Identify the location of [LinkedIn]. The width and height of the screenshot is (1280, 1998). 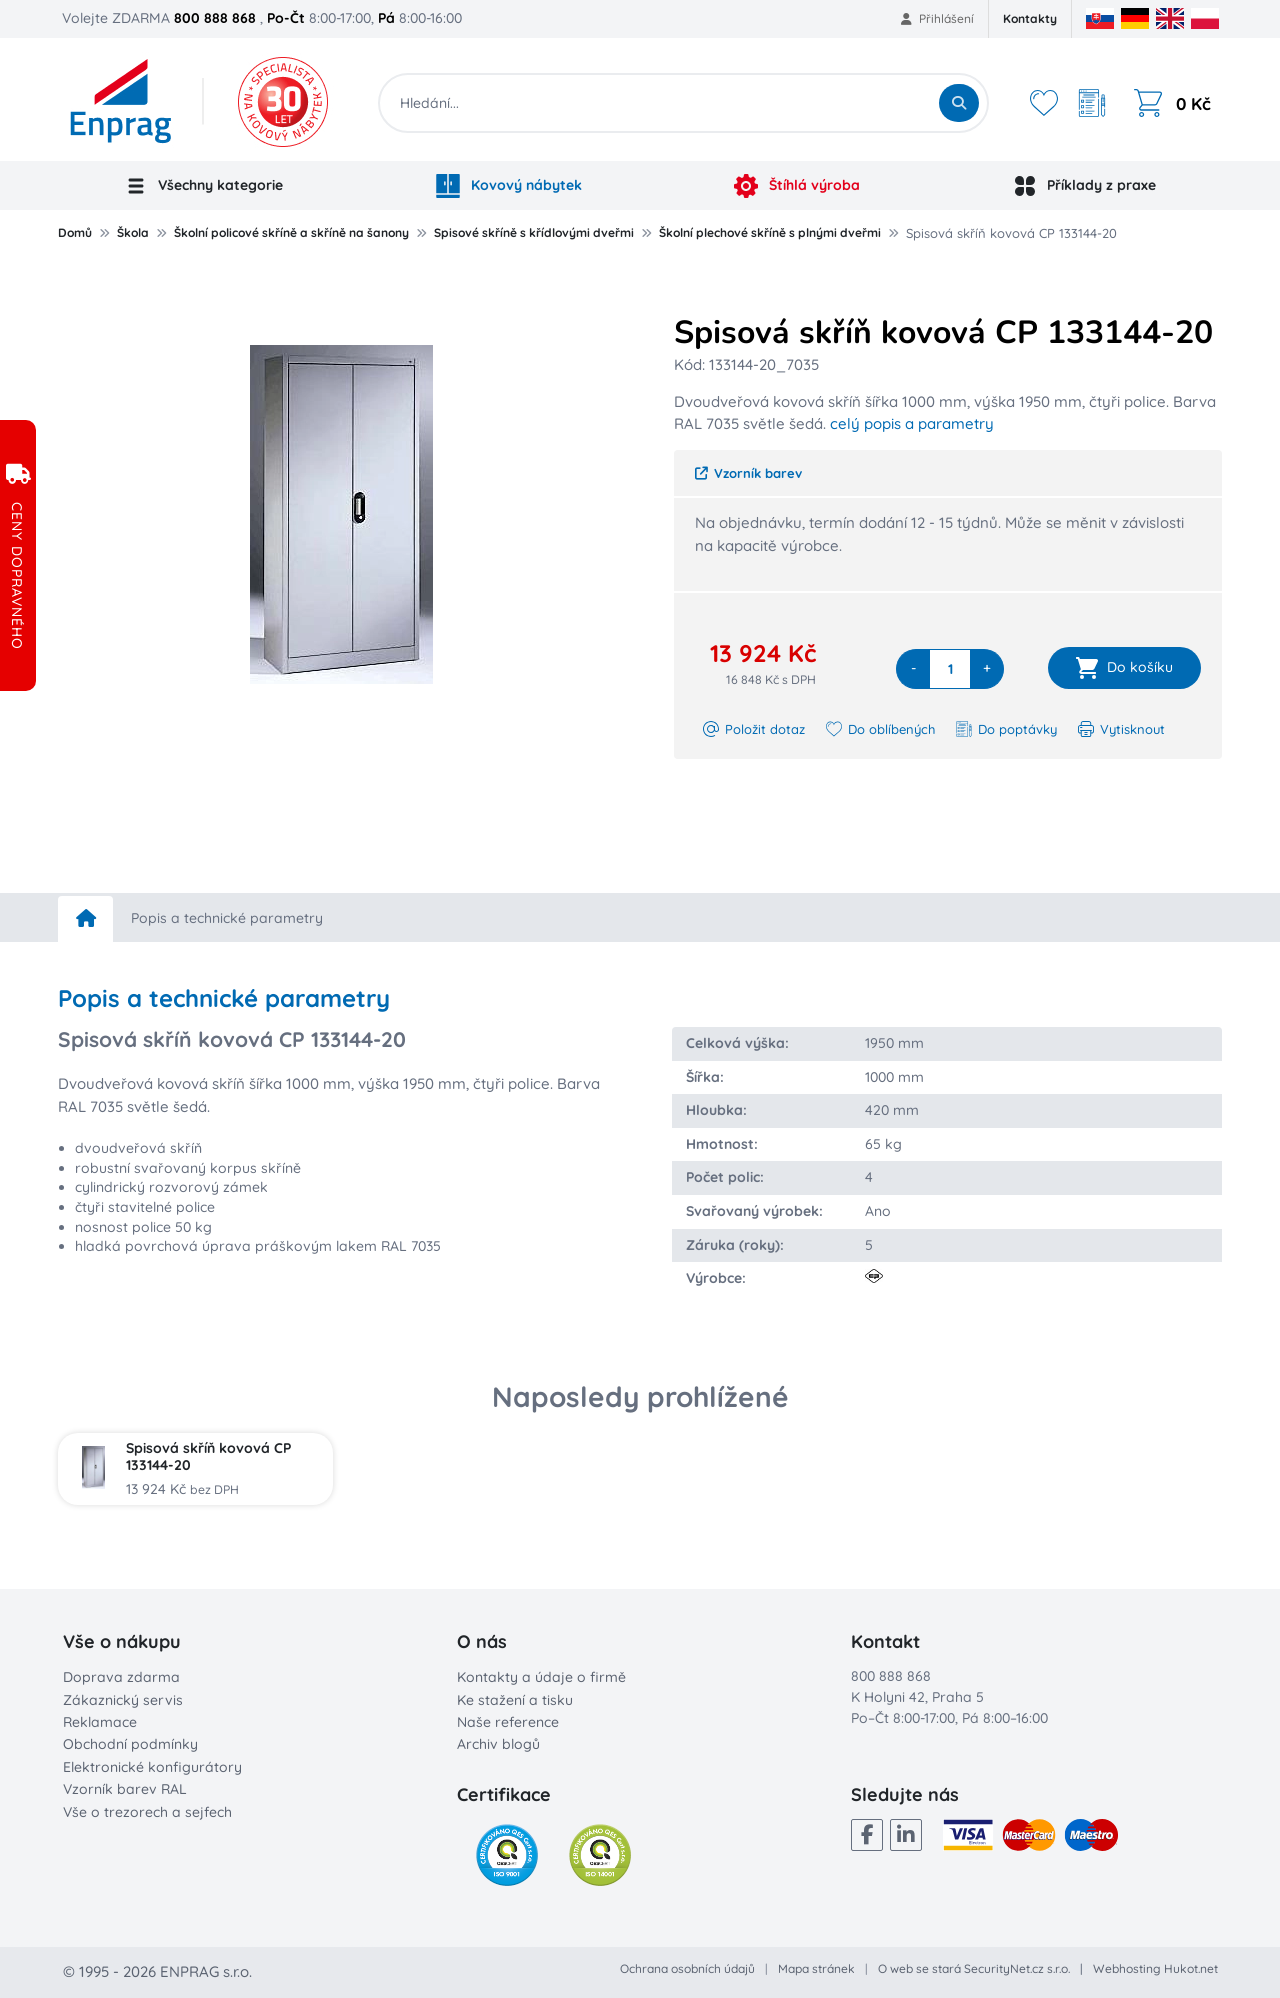
(906, 1835).